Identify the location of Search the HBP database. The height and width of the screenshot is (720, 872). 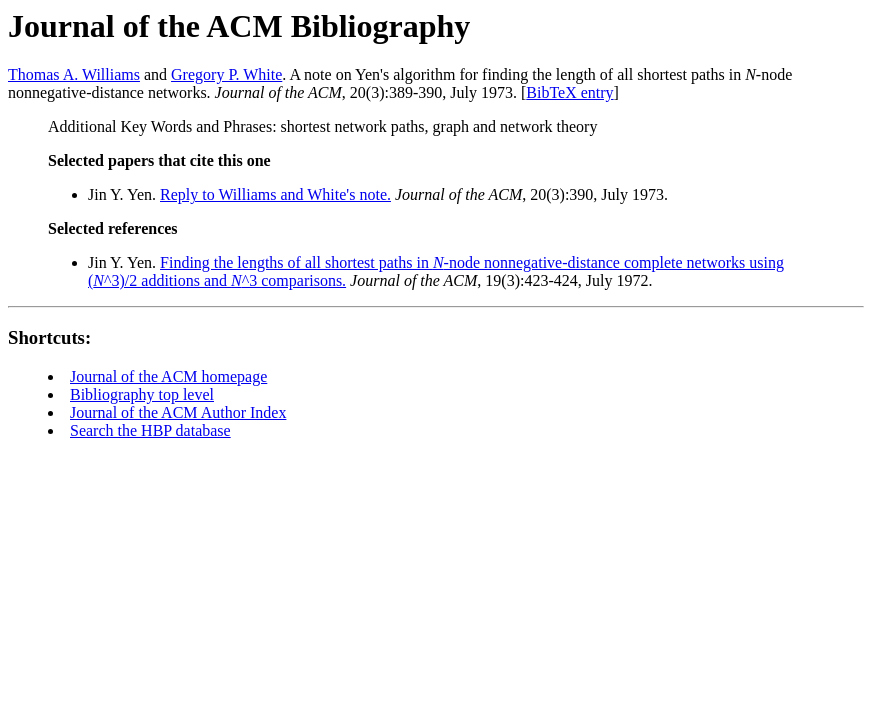
(150, 430).